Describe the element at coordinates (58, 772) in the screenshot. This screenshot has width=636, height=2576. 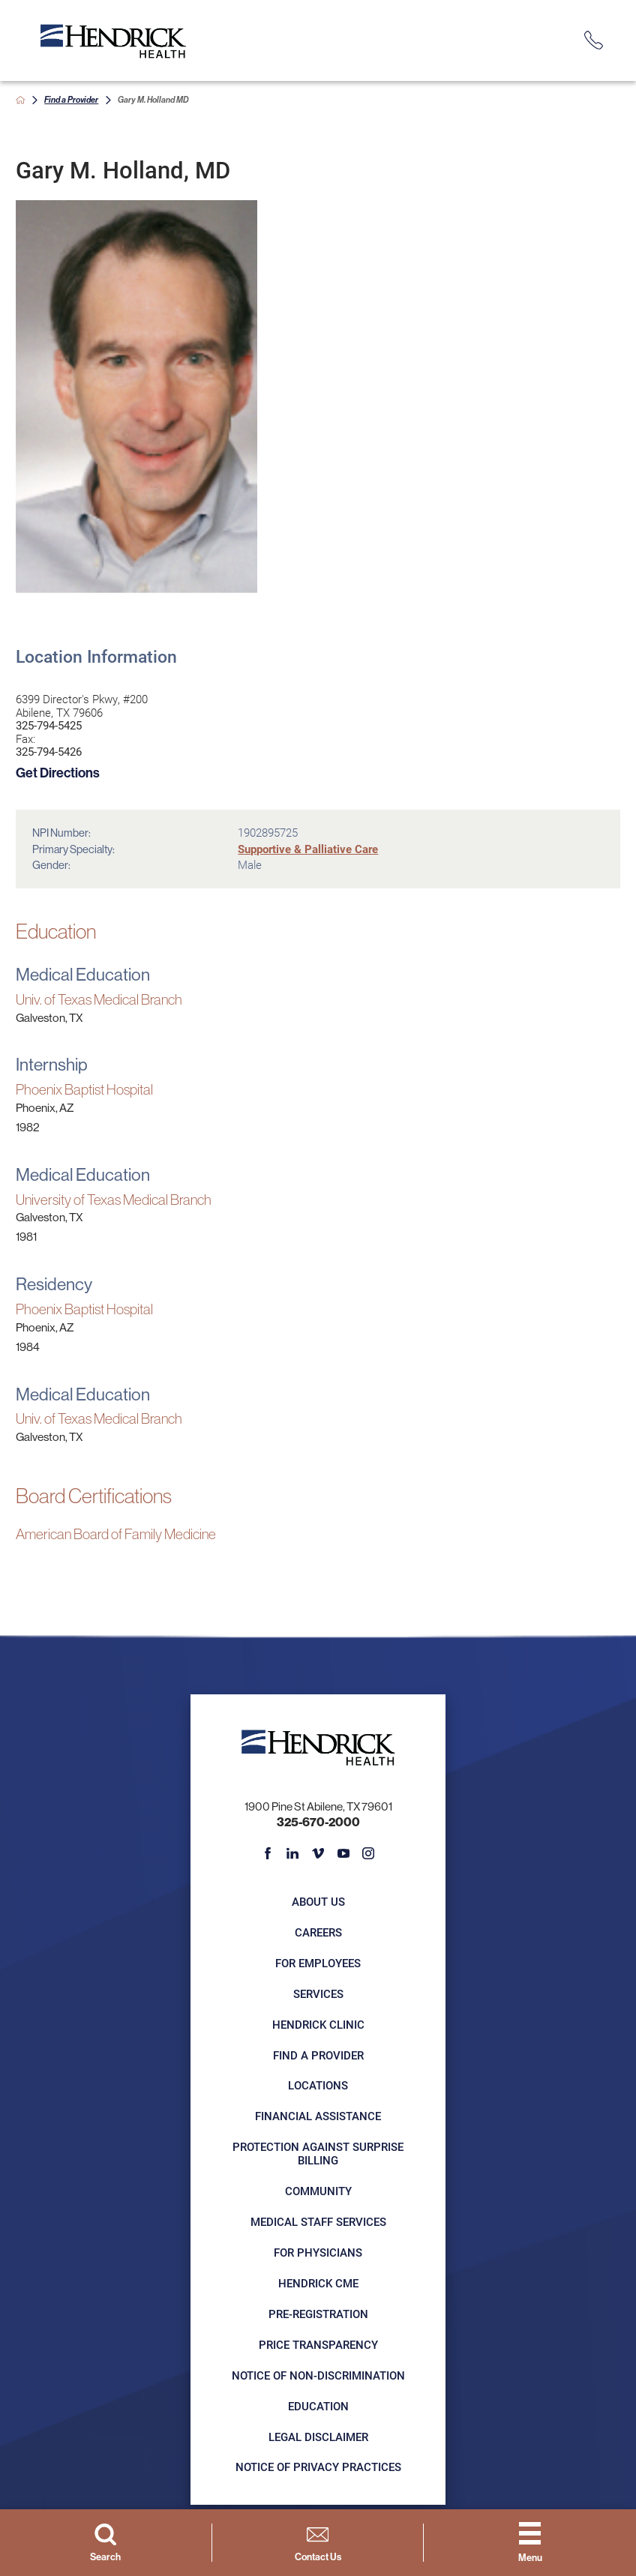
I see `Get Directions [get directions to this location]` at that location.